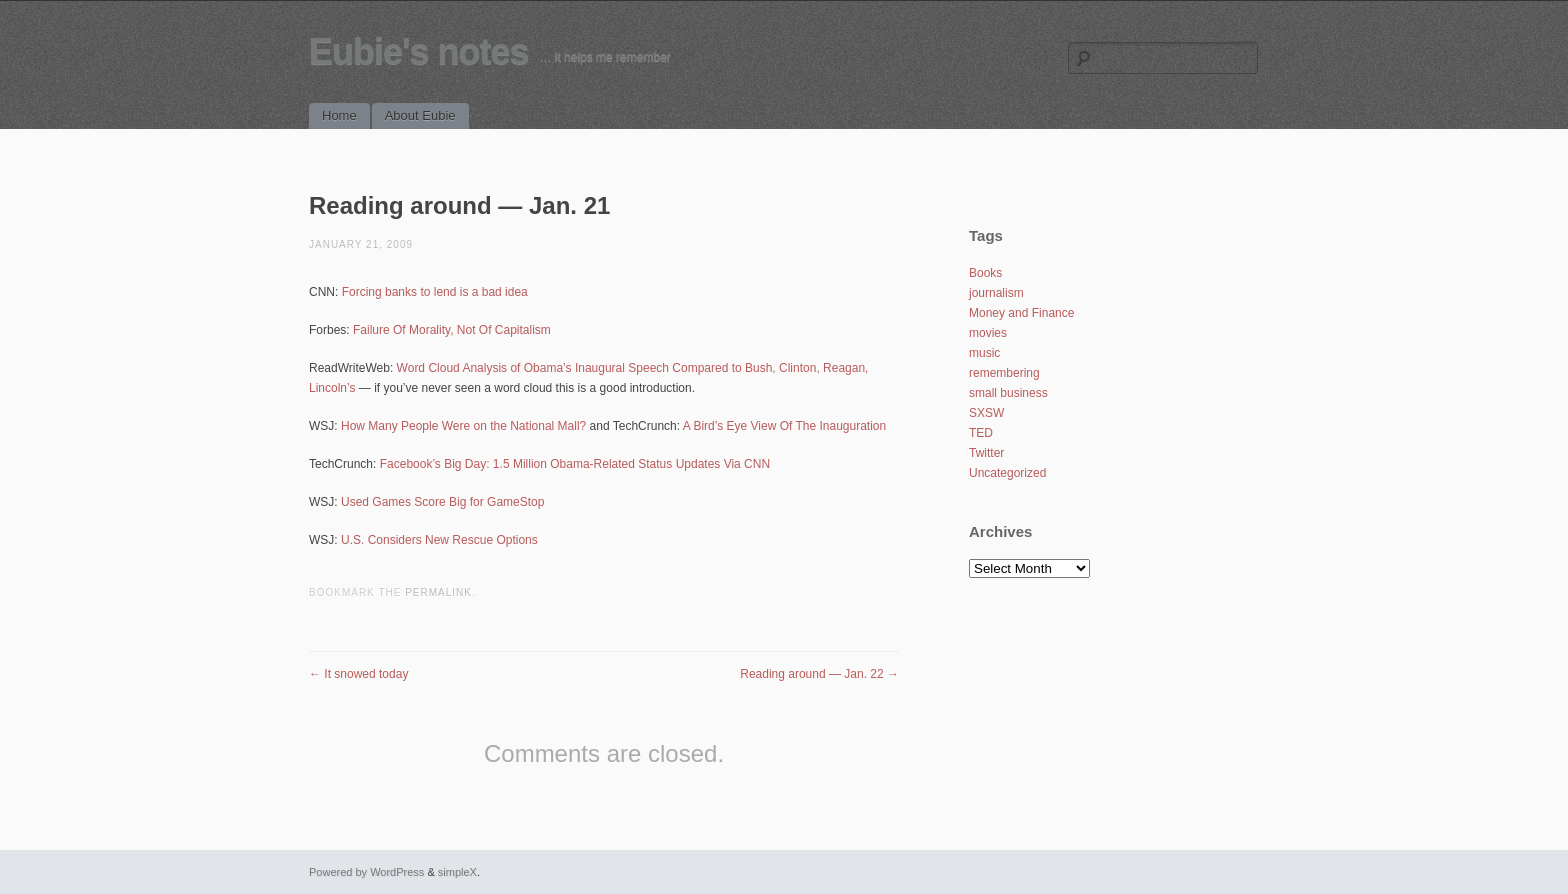 The width and height of the screenshot is (1568, 894). I want to click on U.S. Considers New Rescue Options, so click(439, 540).